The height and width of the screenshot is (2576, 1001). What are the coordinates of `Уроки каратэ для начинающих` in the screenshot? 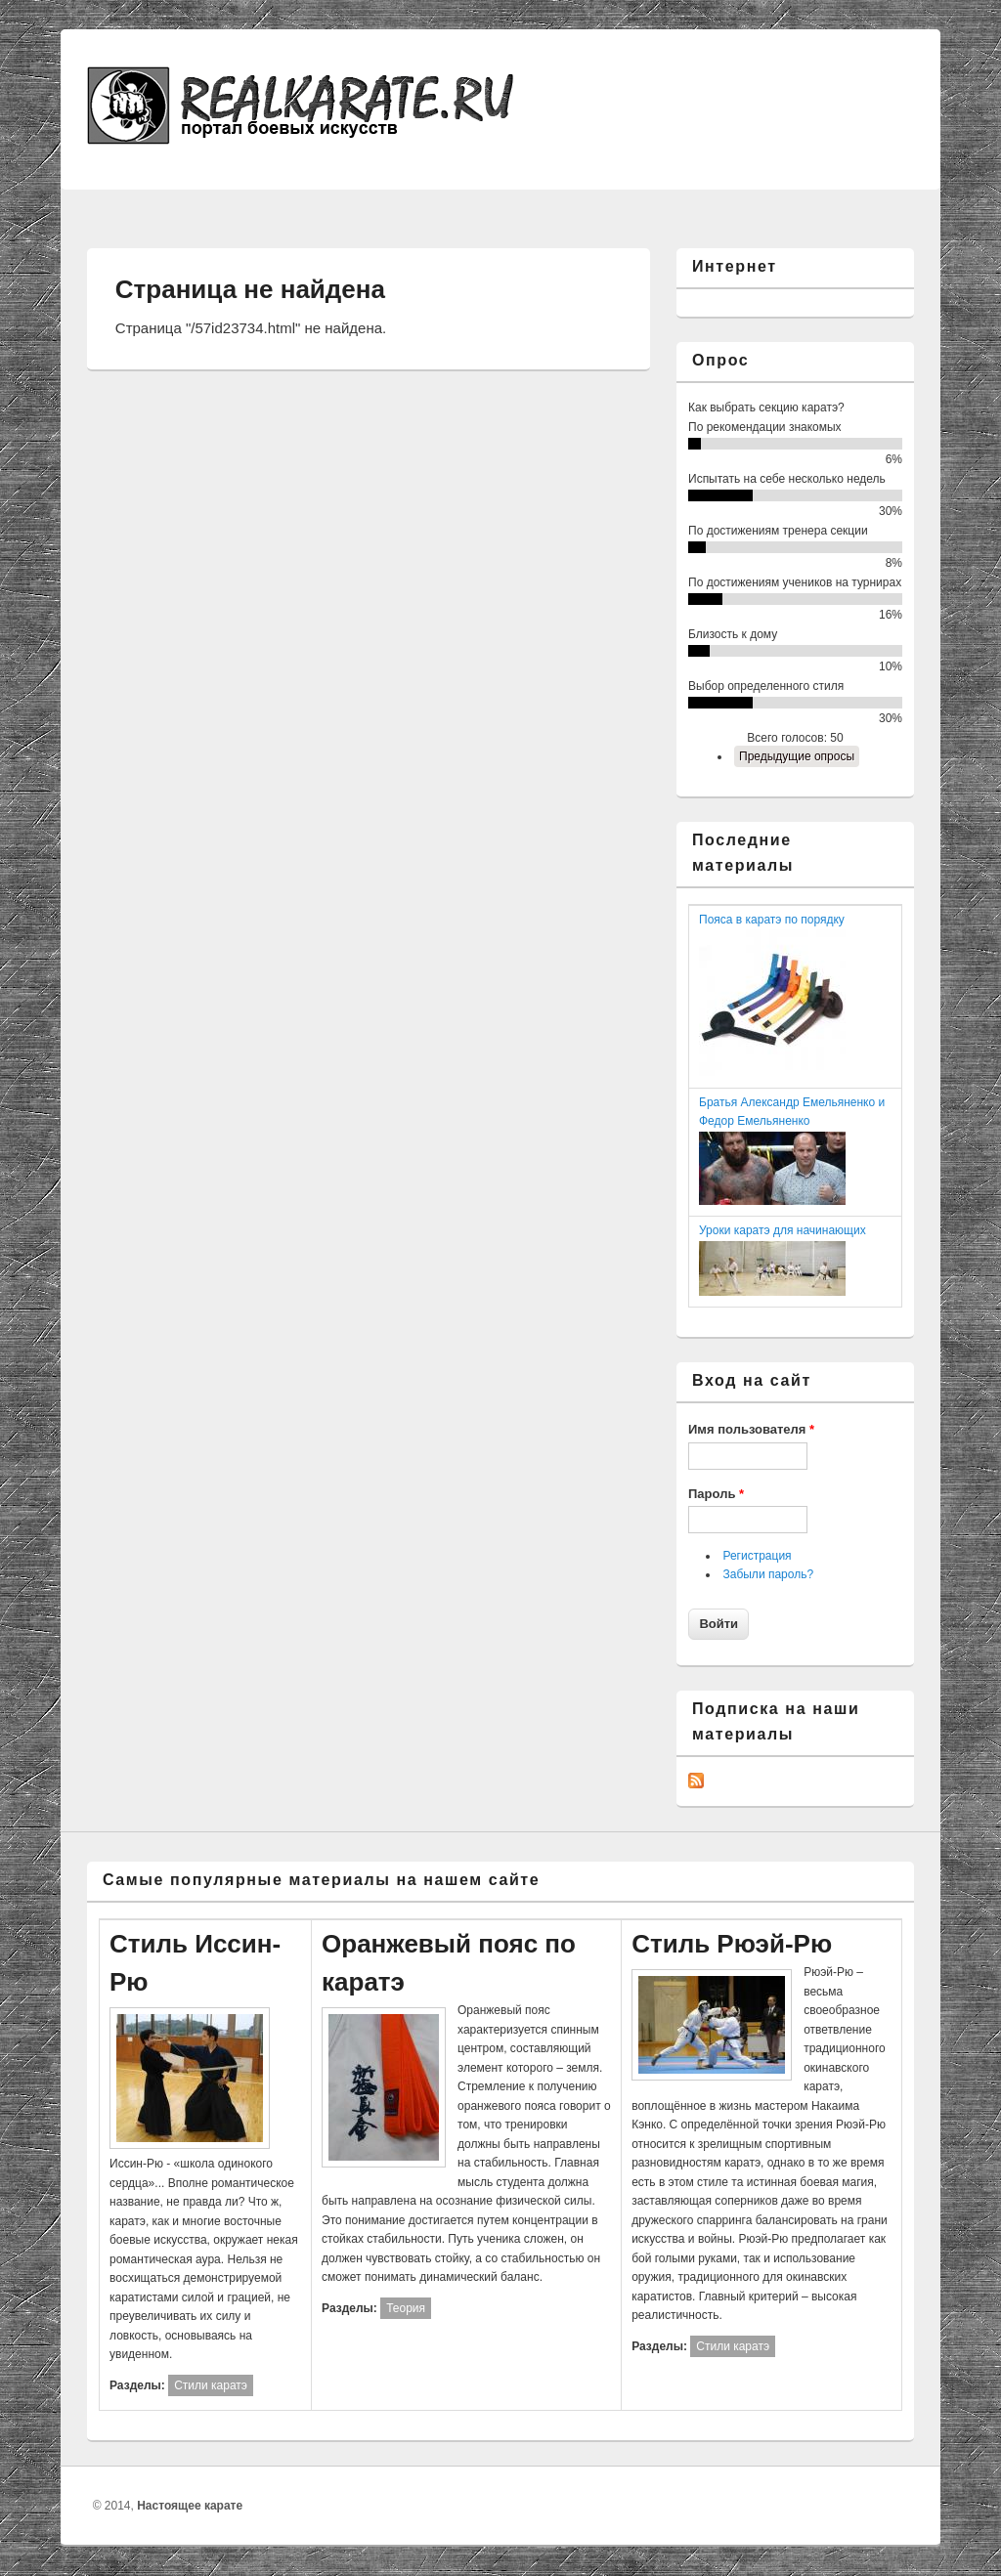 It's located at (782, 1230).